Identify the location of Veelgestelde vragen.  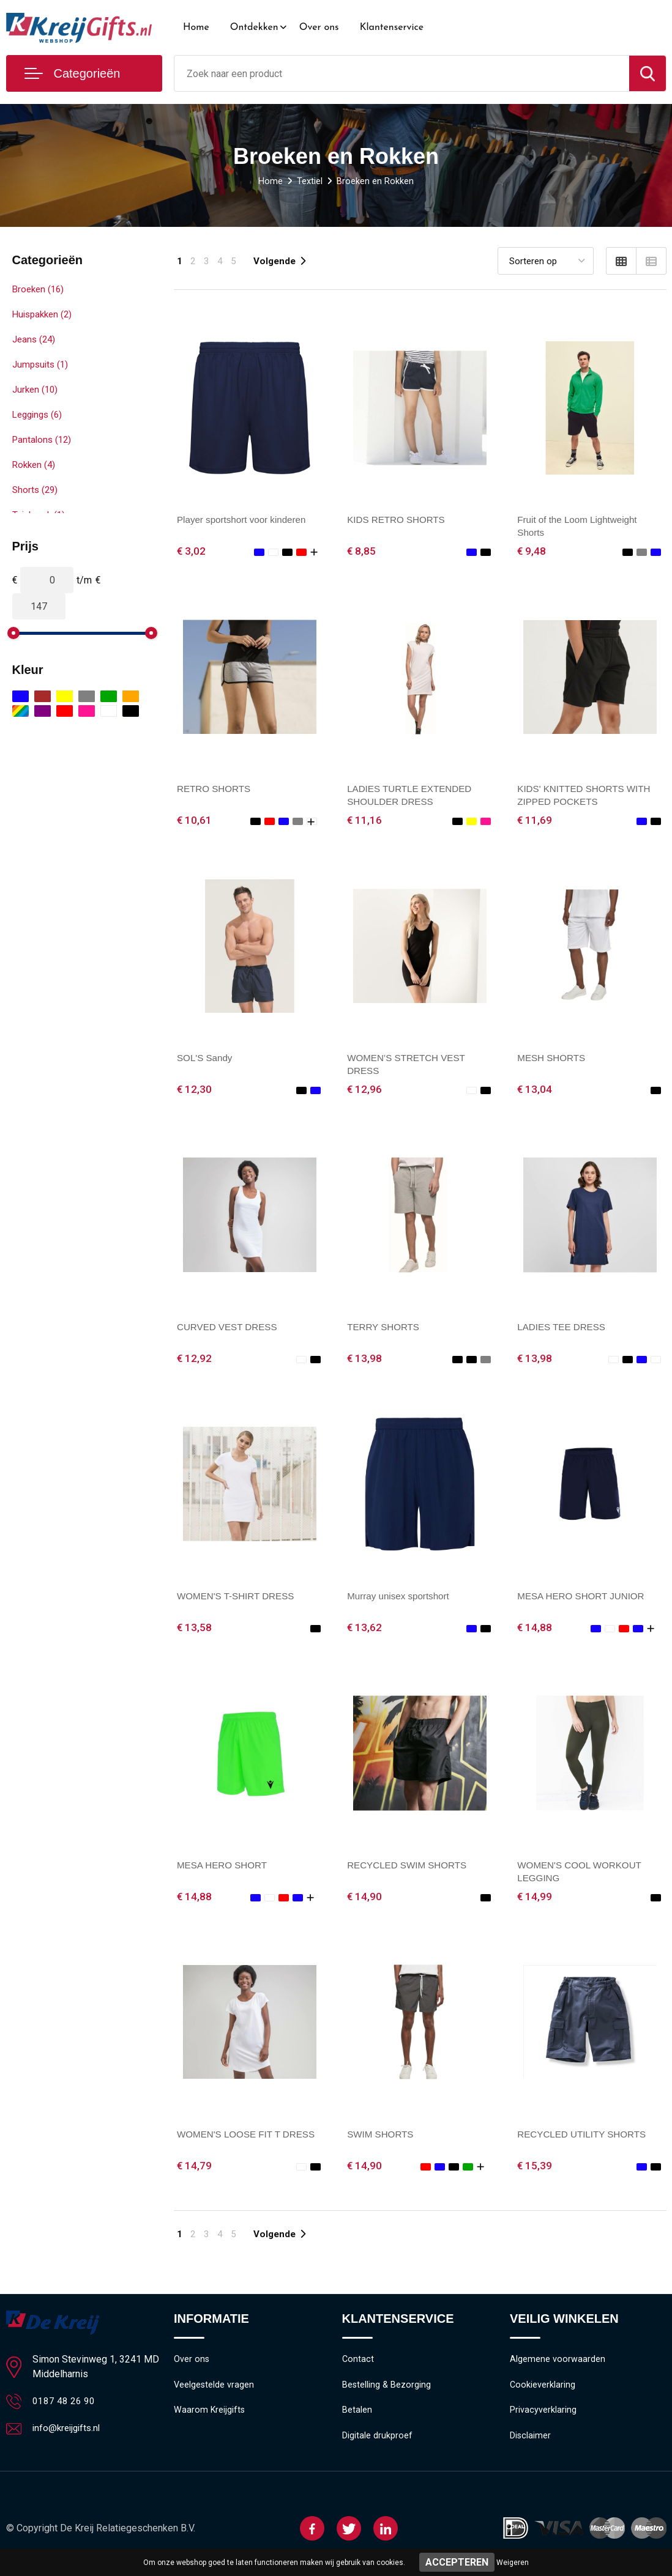
(214, 2390).